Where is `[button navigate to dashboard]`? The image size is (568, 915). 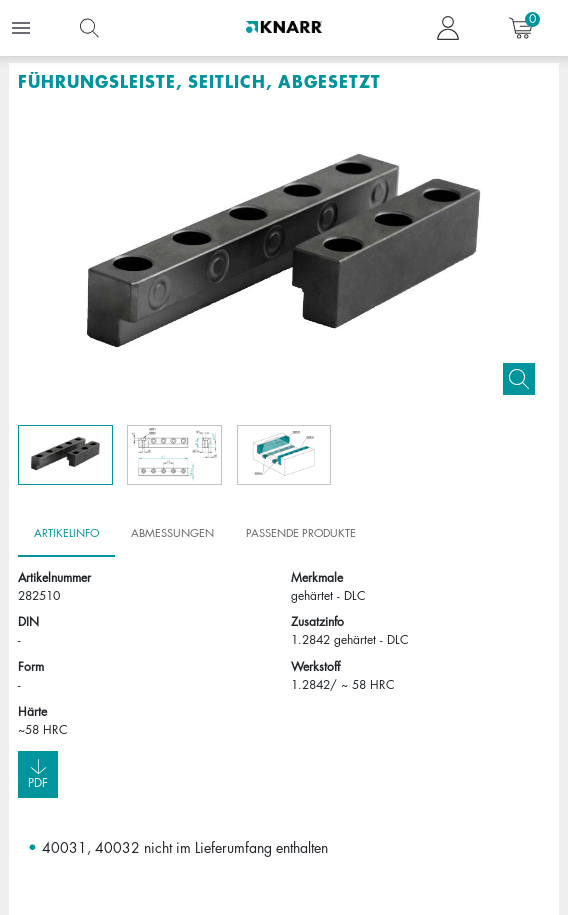 [button navigate to dashboard] is located at coordinates (448, 28).